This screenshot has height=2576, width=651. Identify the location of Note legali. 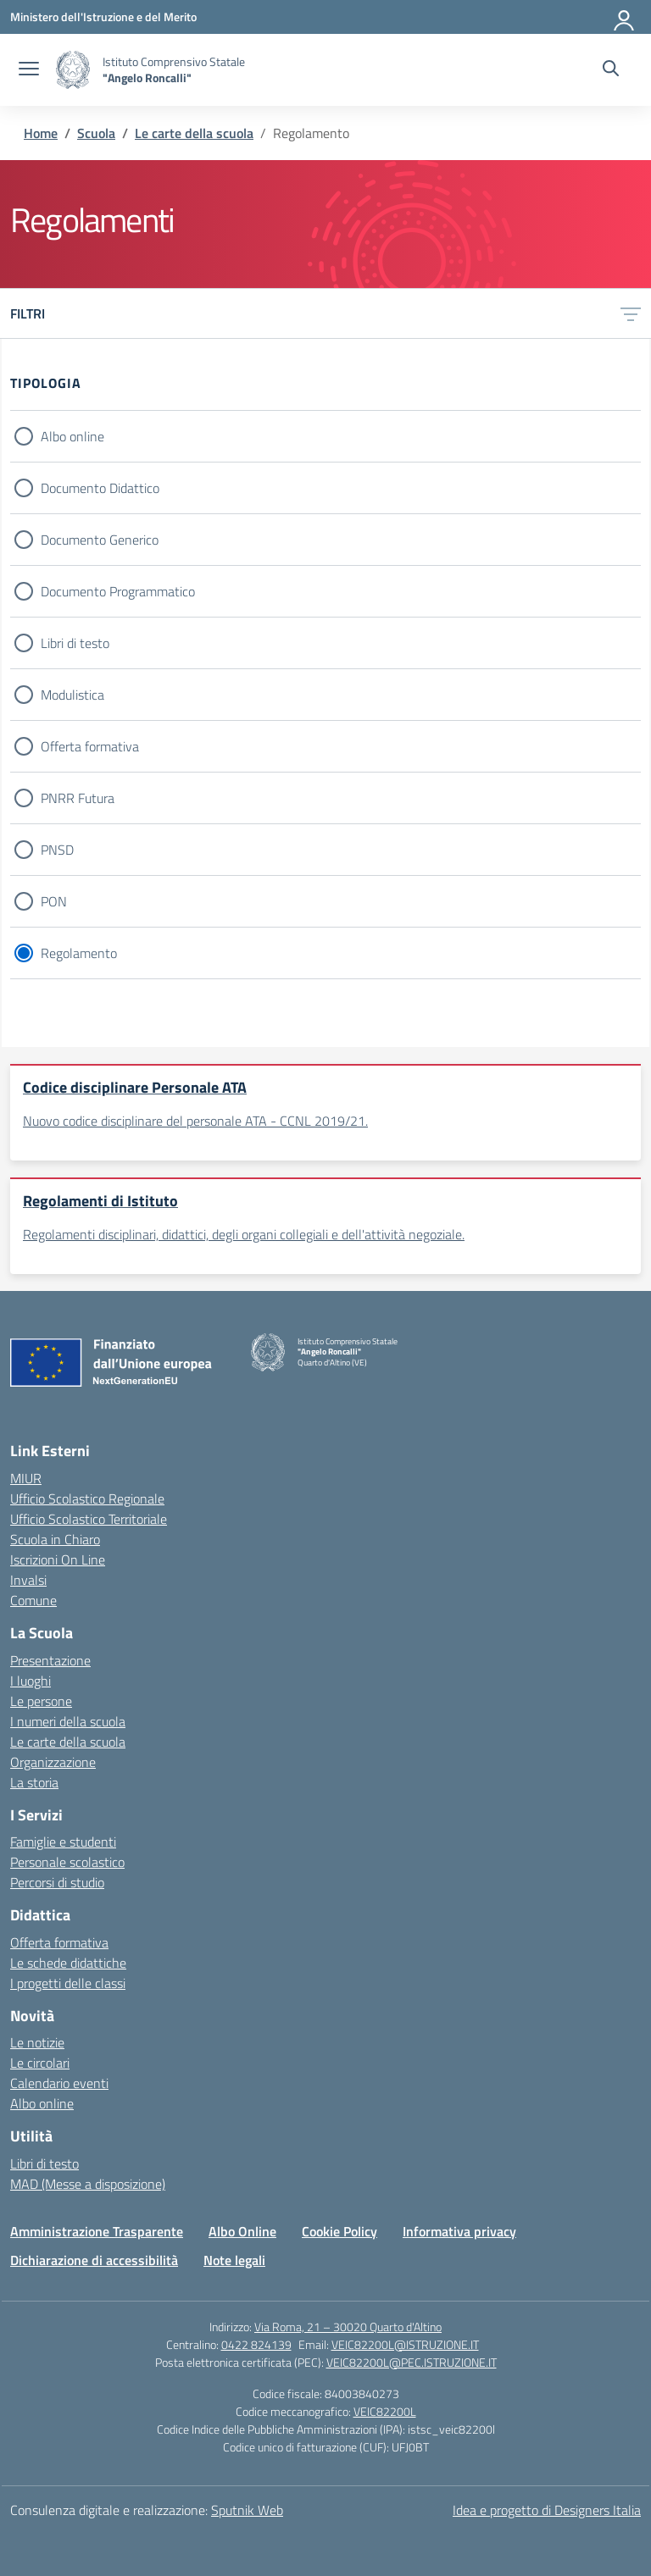
(234, 2260).